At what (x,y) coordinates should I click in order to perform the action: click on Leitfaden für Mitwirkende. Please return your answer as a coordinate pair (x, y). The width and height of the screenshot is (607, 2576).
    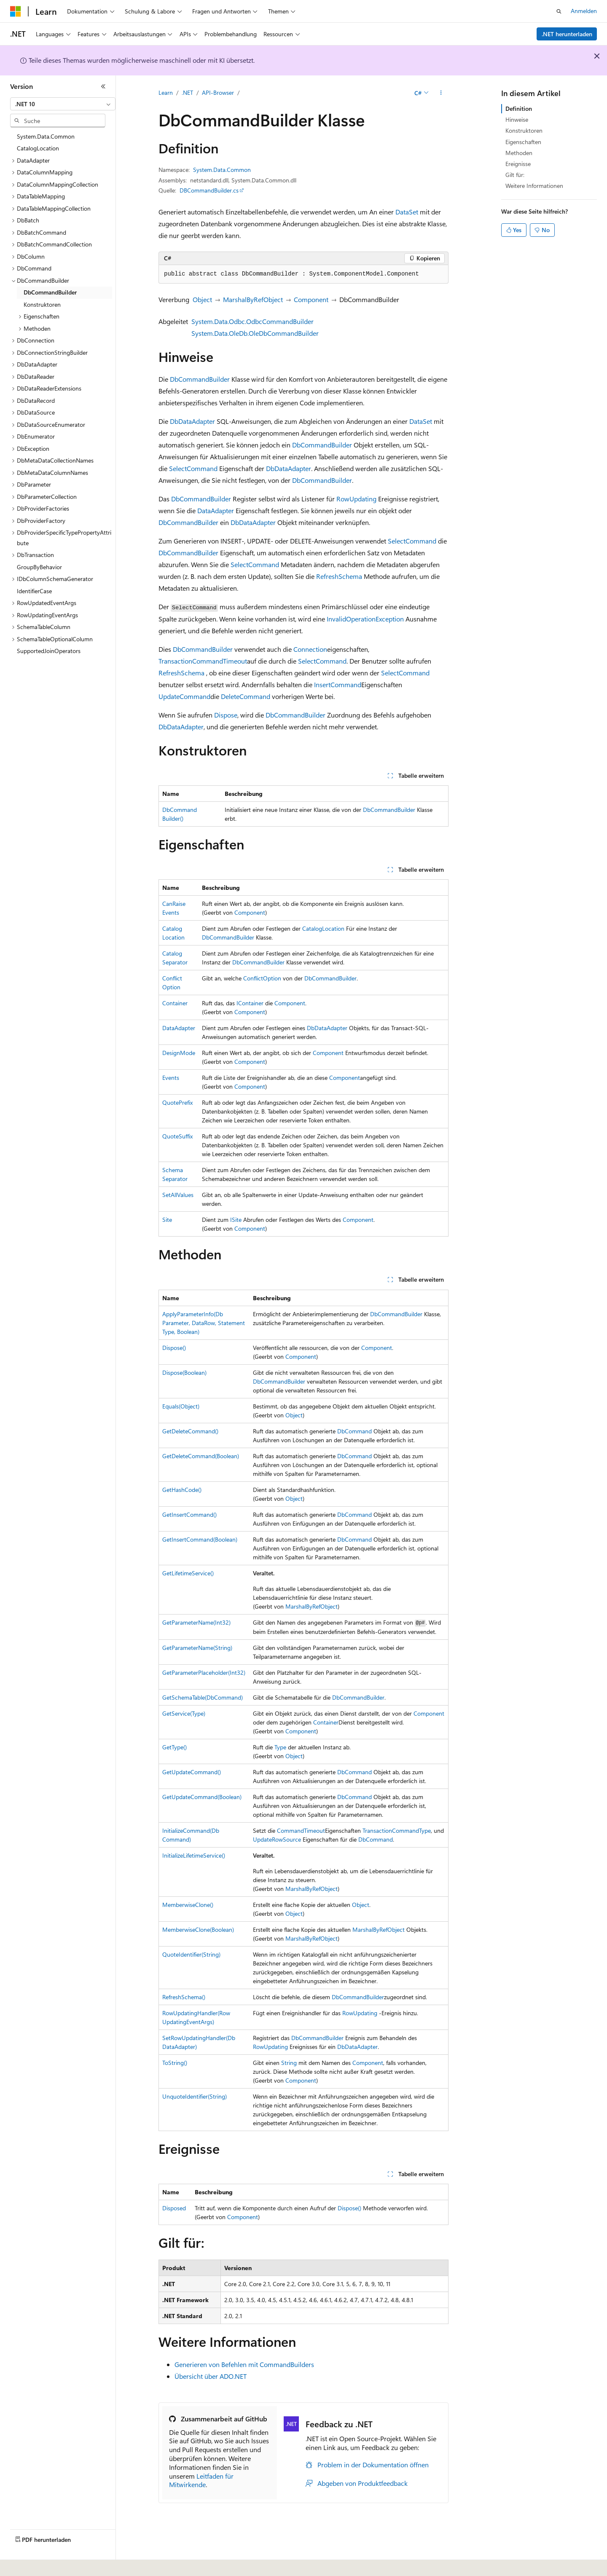
    Looking at the image, I should click on (201, 2480).